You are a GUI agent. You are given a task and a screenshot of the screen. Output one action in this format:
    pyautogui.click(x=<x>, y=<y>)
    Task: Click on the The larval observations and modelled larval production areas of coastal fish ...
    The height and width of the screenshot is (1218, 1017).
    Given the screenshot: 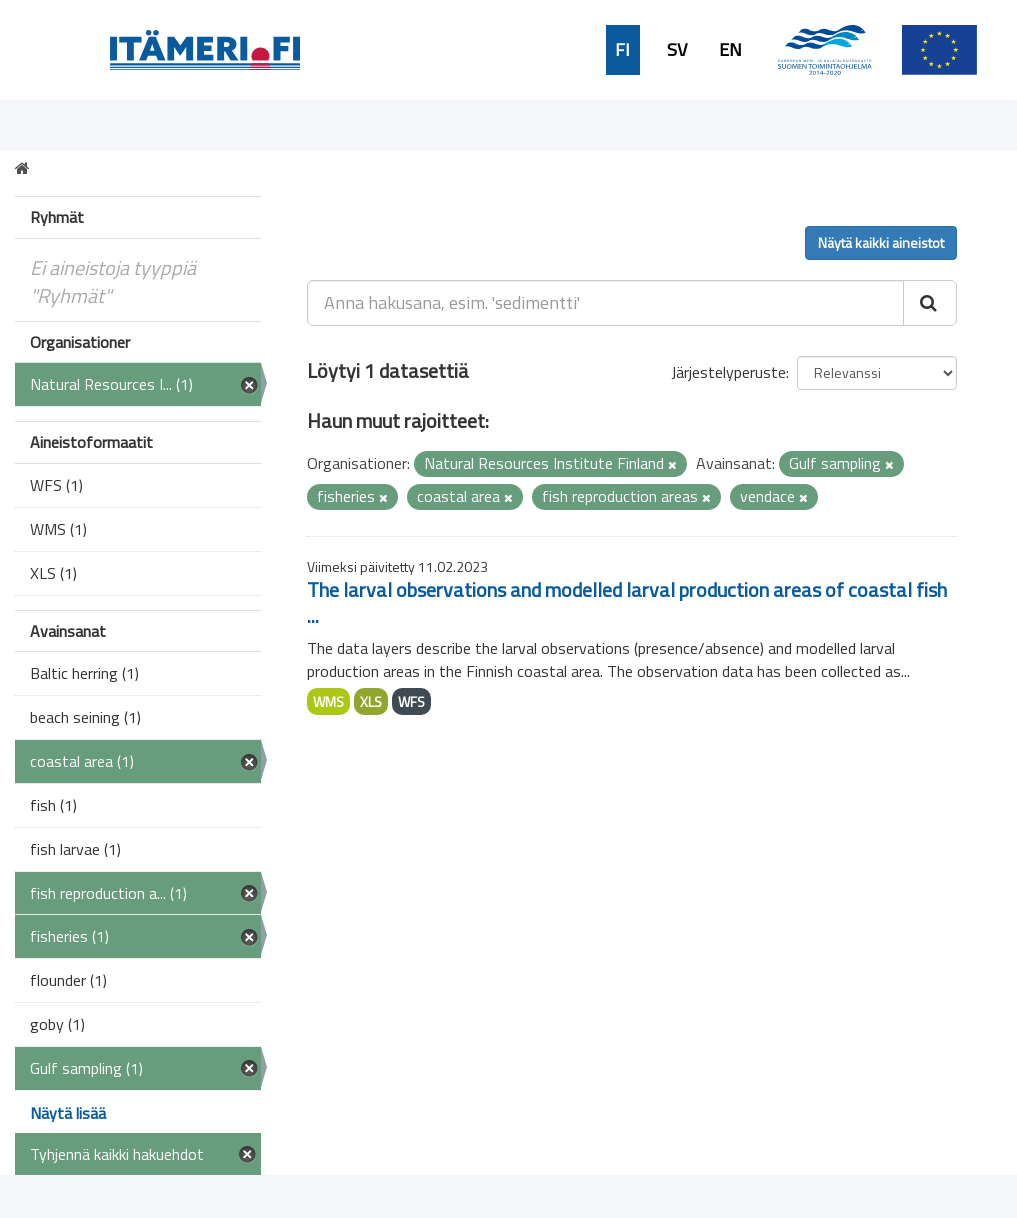 What is the action you would take?
    pyautogui.click(x=627, y=602)
    